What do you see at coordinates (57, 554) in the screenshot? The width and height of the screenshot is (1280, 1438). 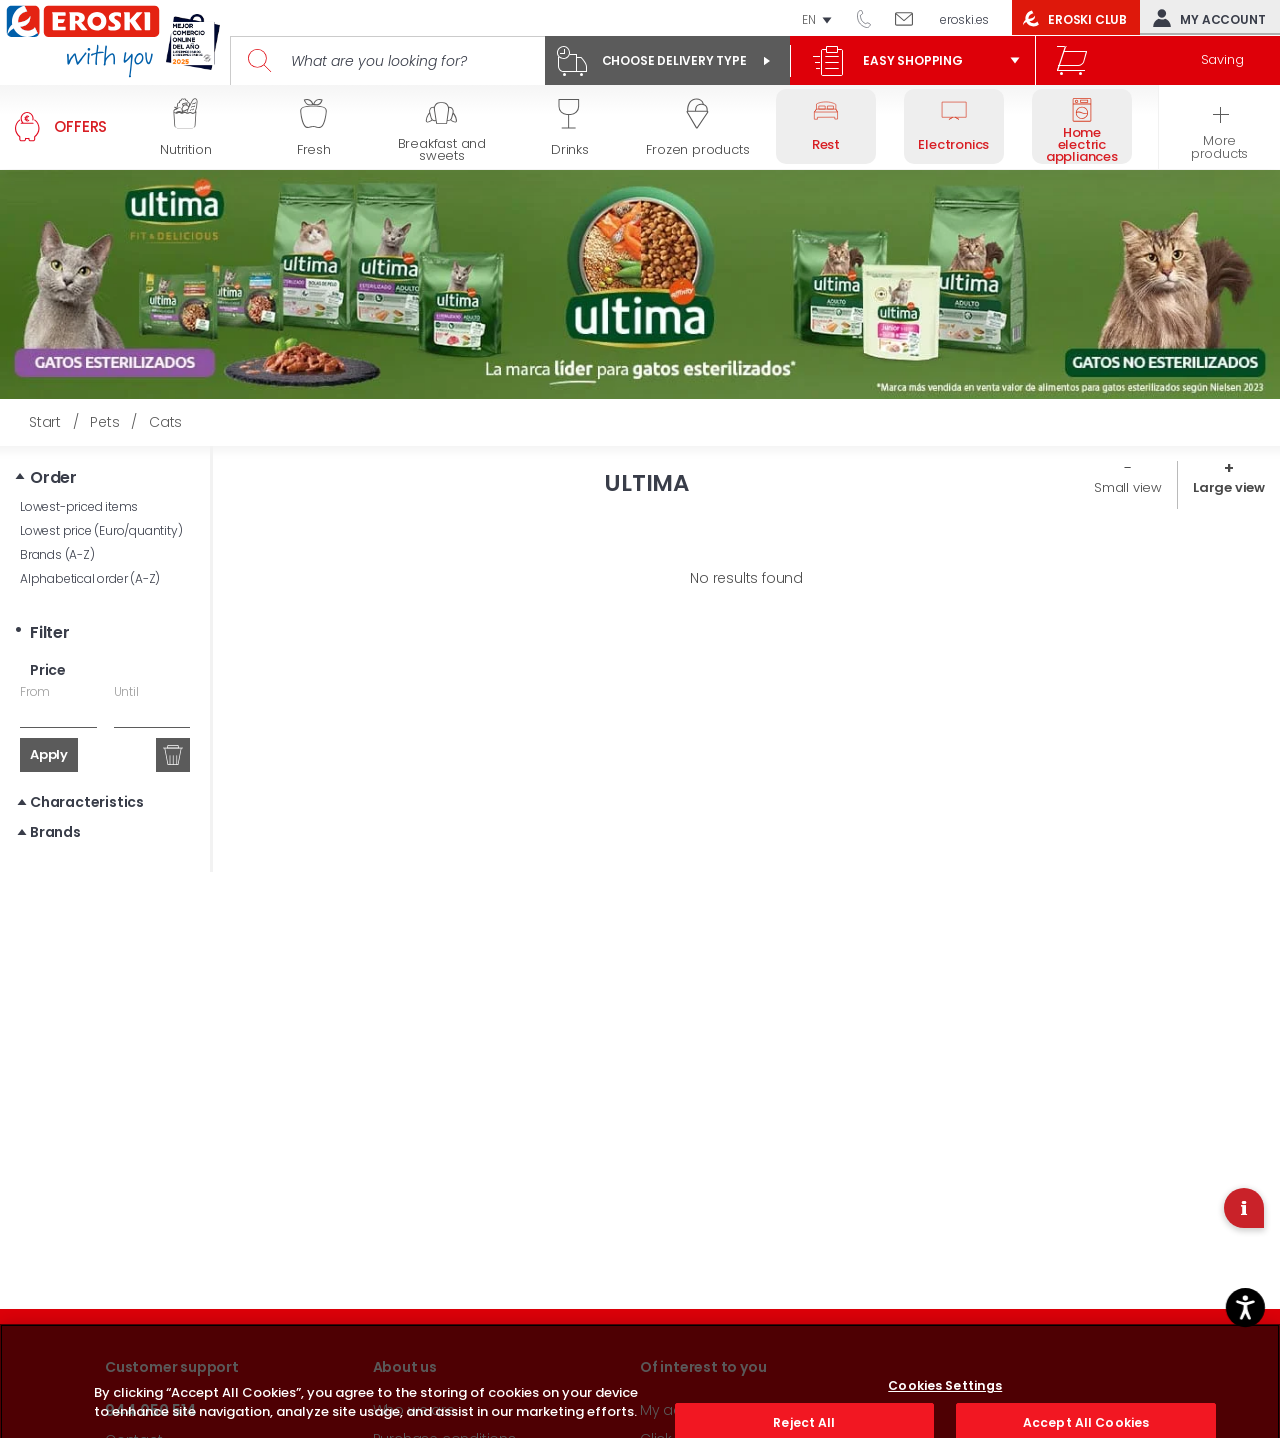 I see `Brands (A-Z)` at bounding box center [57, 554].